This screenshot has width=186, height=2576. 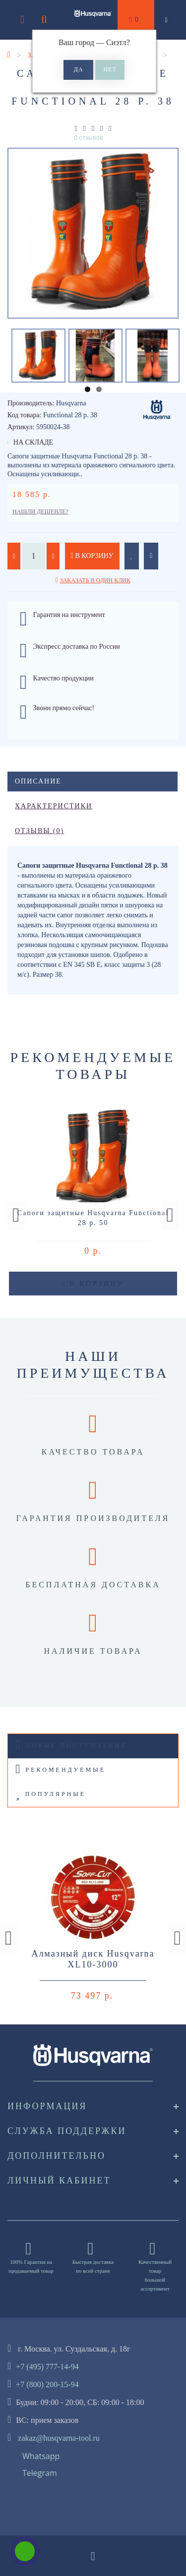 I want to click on Отзывы (0), so click(x=39, y=831).